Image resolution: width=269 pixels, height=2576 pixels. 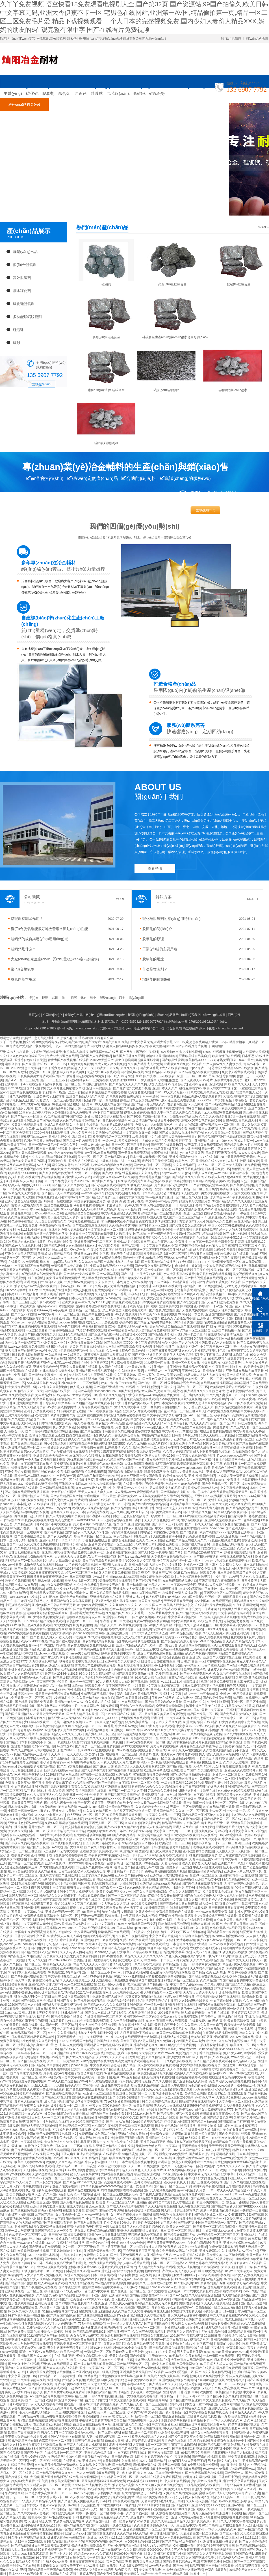 What do you see at coordinates (226, 2517) in the screenshot?
I see `张开腿嗯啊嗯在线视频免费观看` at bounding box center [226, 2517].